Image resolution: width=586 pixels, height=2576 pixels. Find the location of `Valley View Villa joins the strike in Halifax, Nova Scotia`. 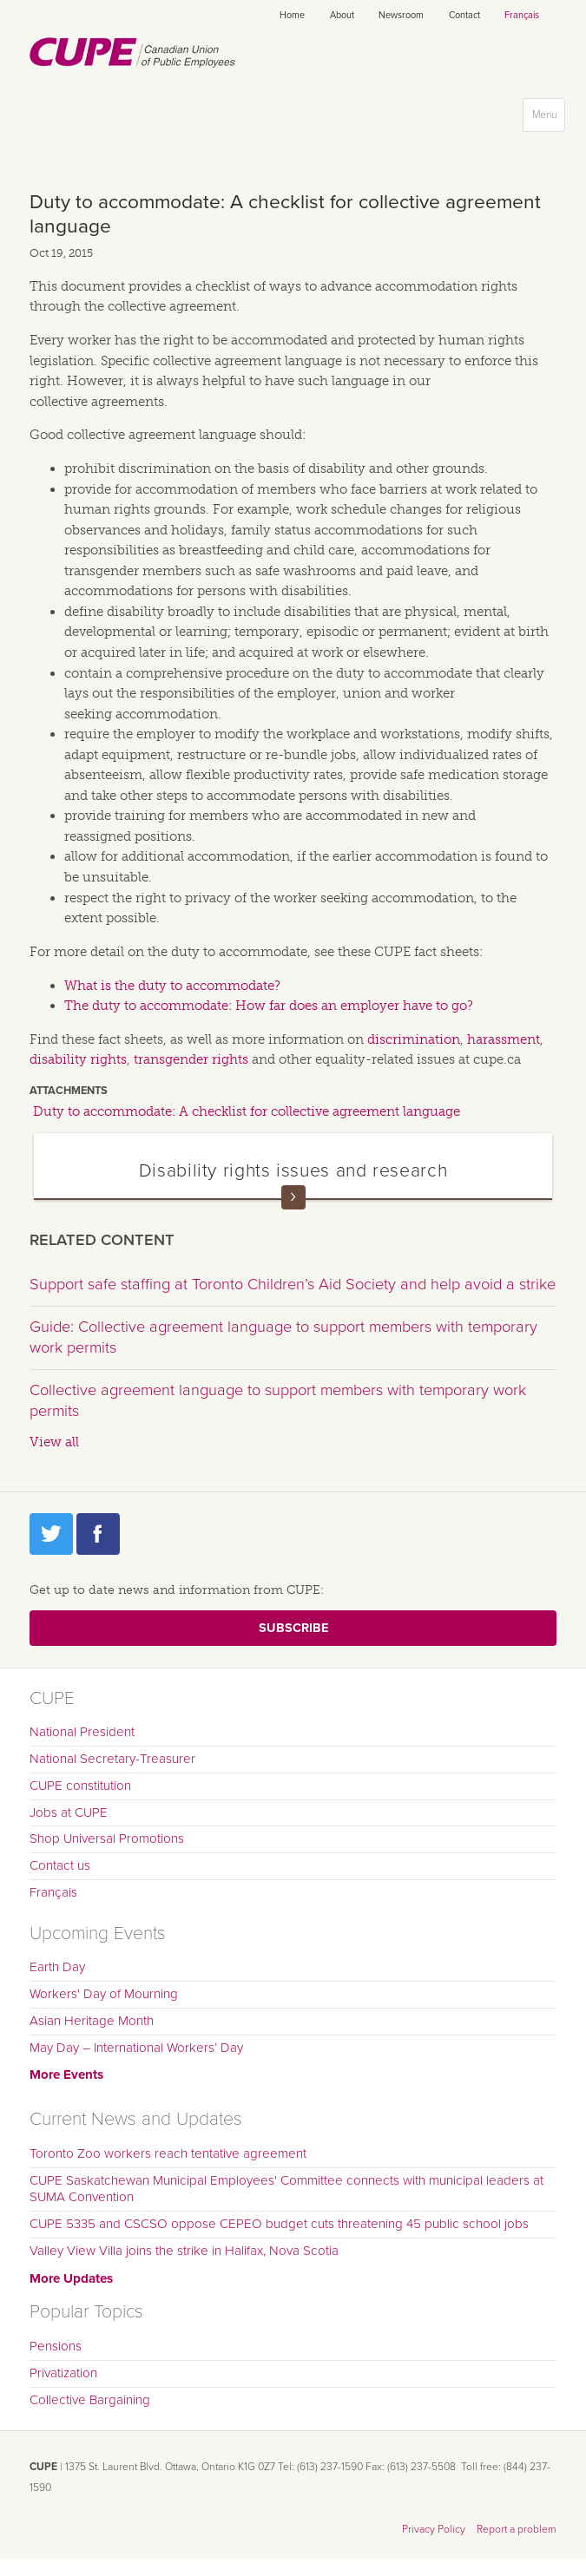

Valley View Villa joins the strike in Halifax, Nova Scotia is located at coordinates (184, 2250).